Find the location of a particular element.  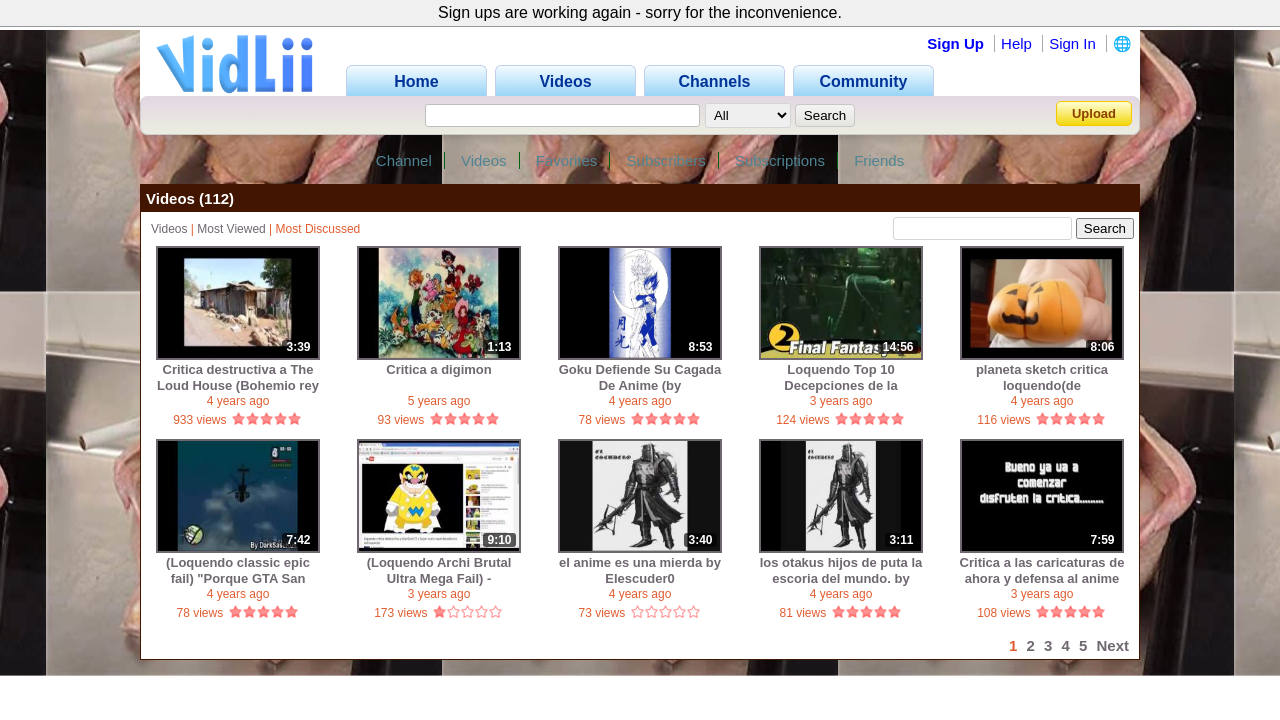

(Loquendo classic epic fail) "Porque GTA San Andreas es una puta CAGADA" (usuario: DarkSasuKun) is located at coordinates (238, 570).